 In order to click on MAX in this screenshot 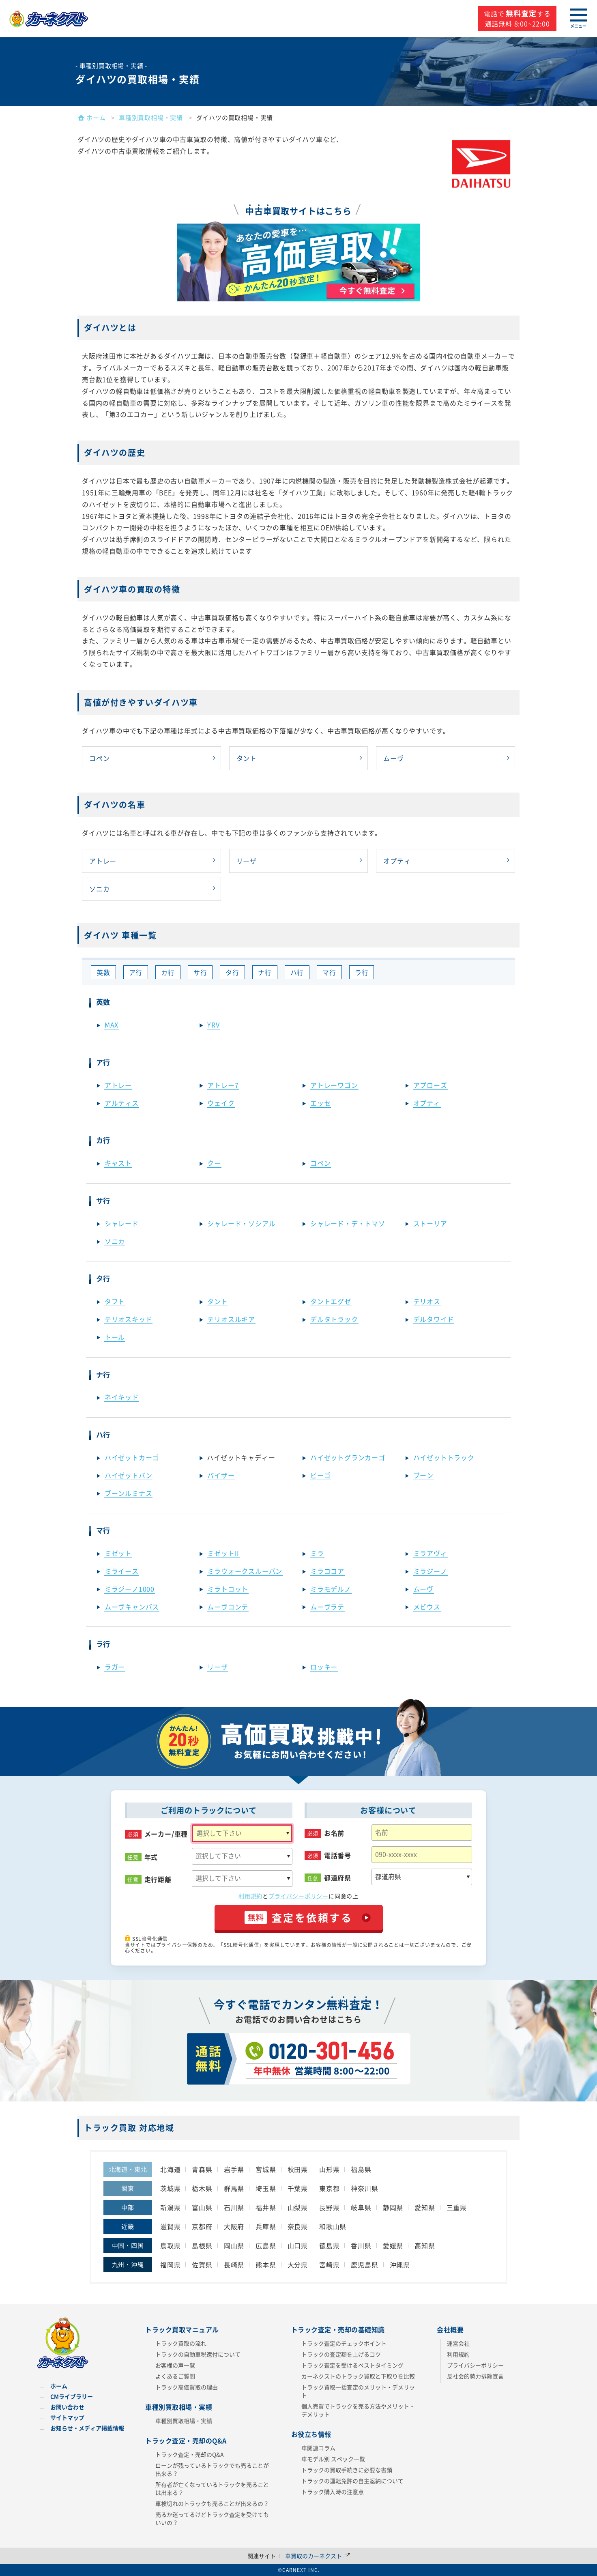, I will do `click(111, 1024)`.